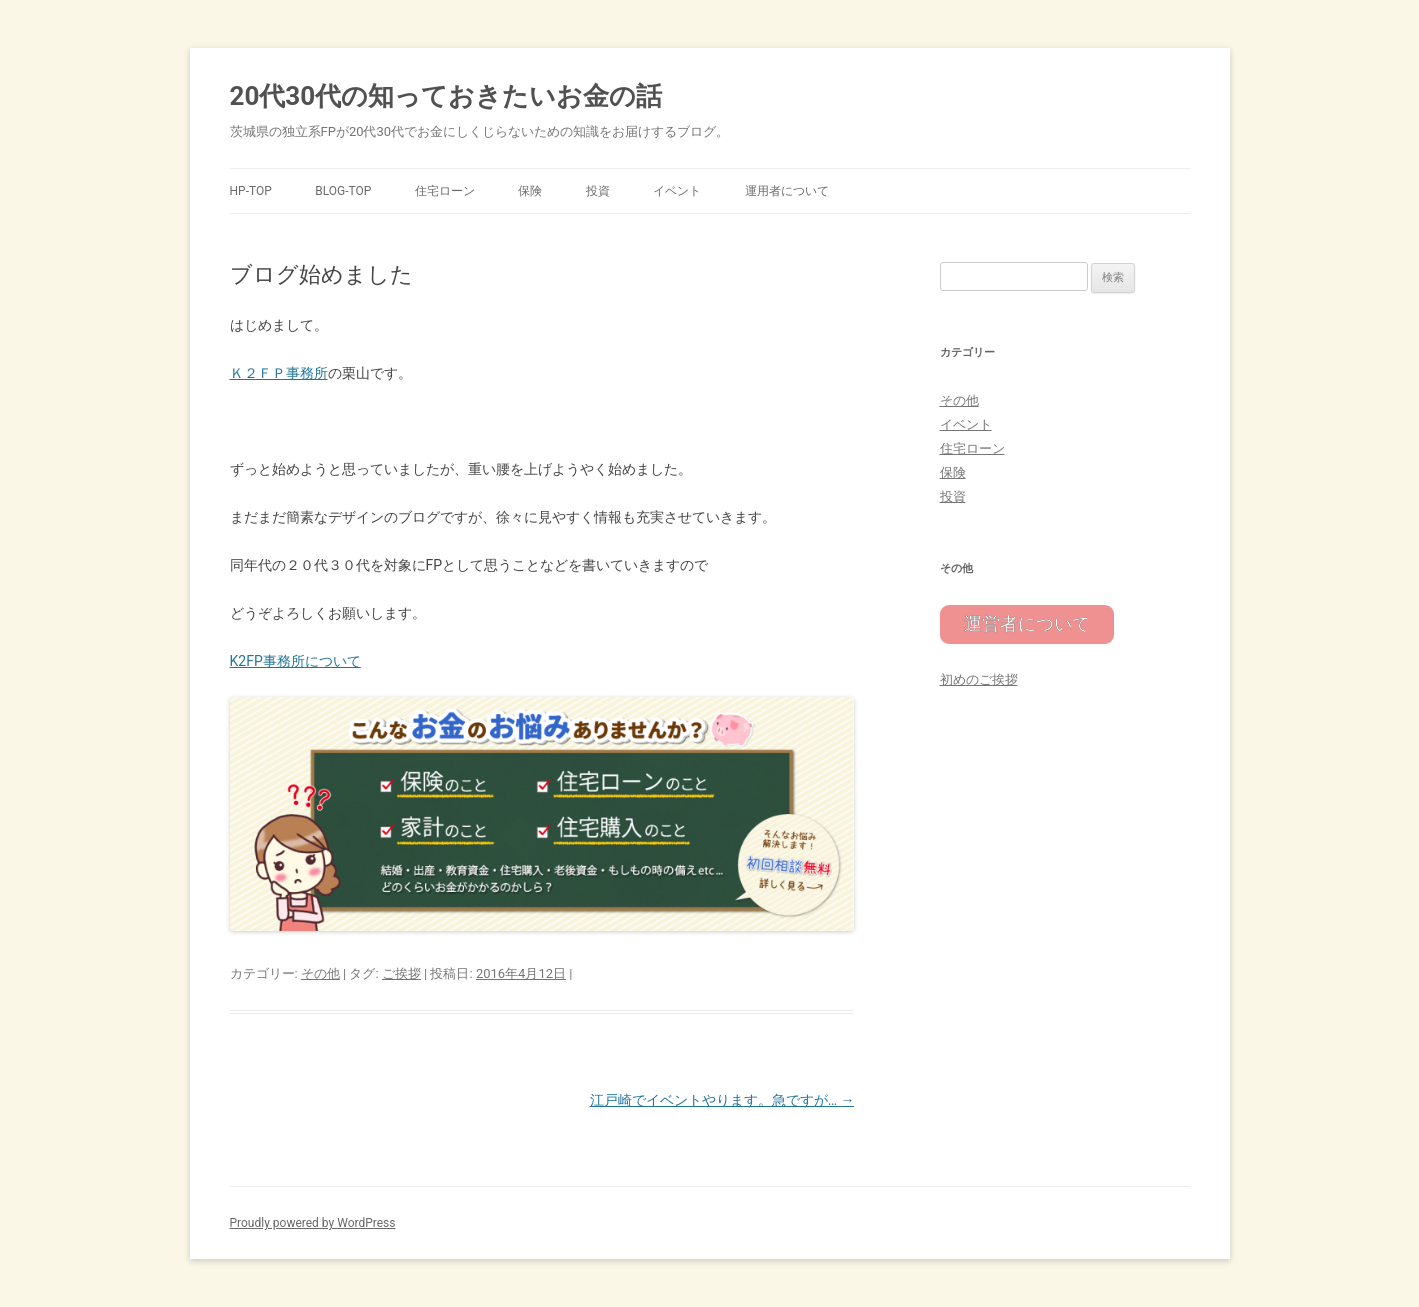 The width and height of the screenshot is (1419, 1307). I want to click on Blog-TOP, so click(343, 191).